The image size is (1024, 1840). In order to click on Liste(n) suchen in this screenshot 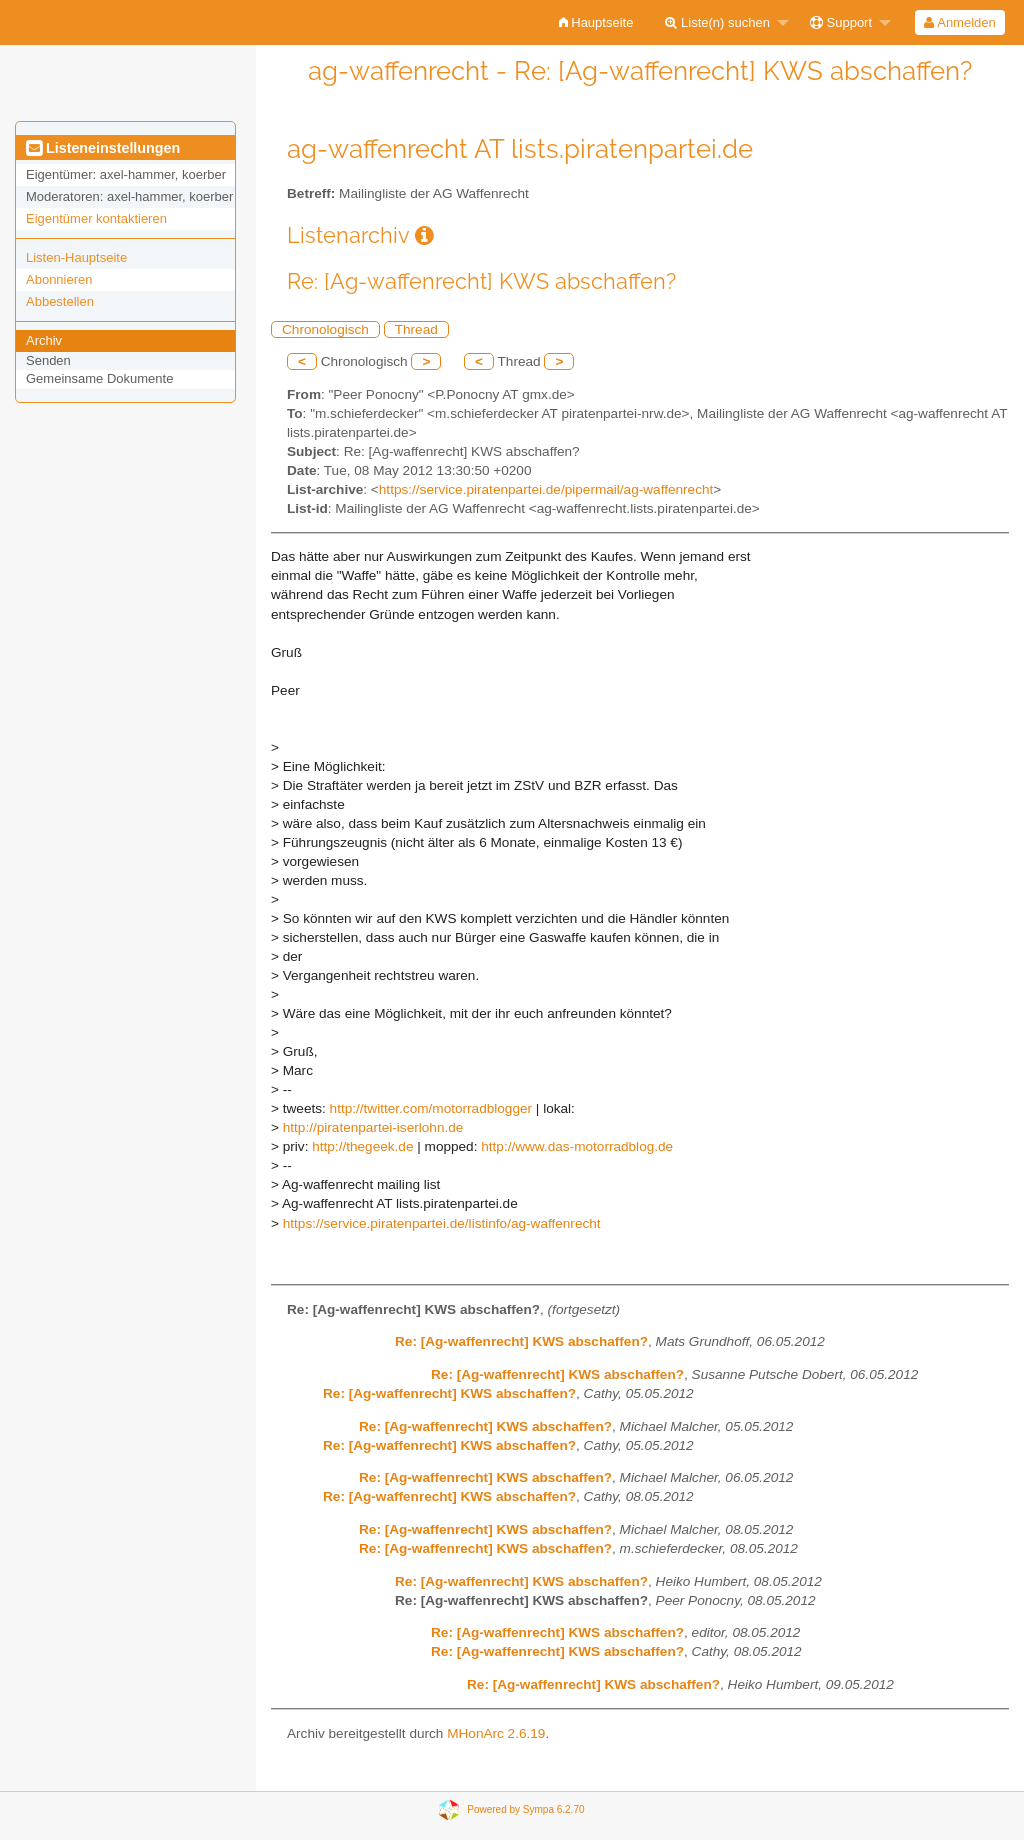, I will do `click(717, 22)`.